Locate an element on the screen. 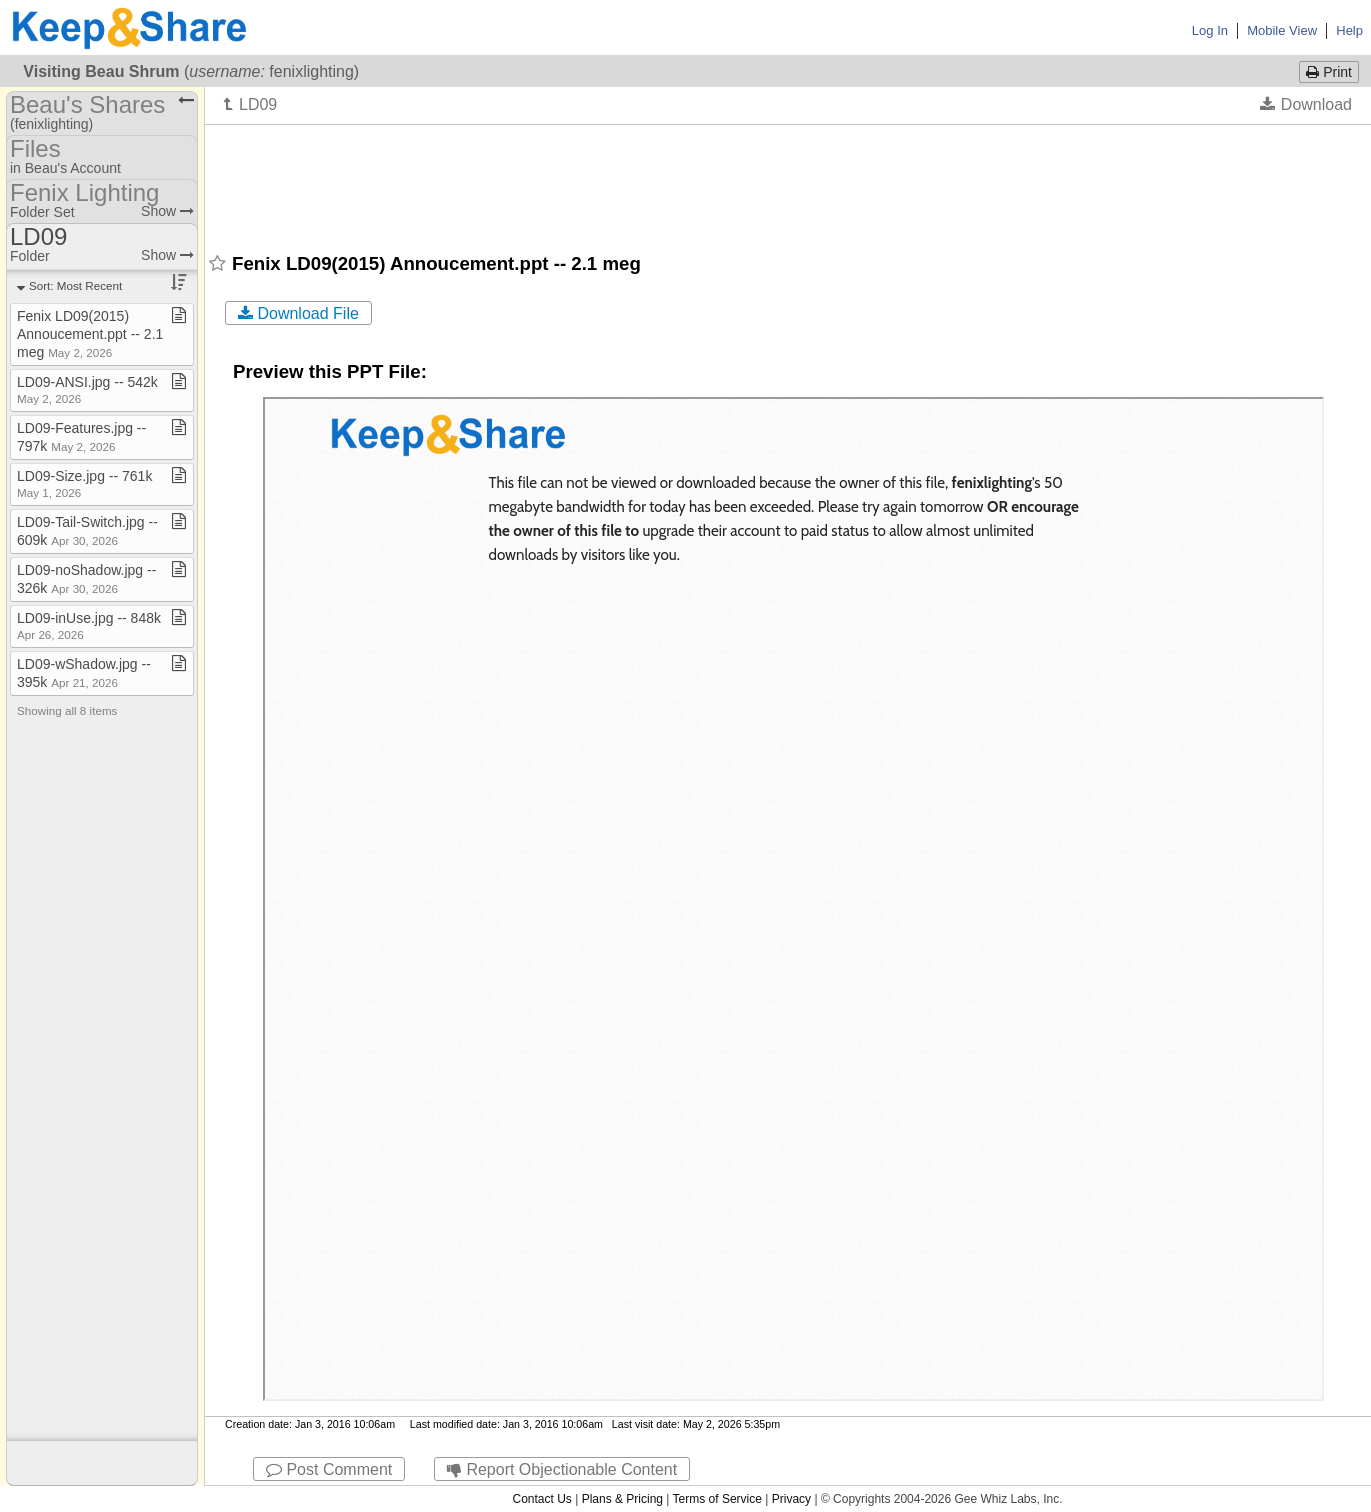 The height and width of the screenshot is (1512, 1371). Print is located at coordinates (1329, 72).